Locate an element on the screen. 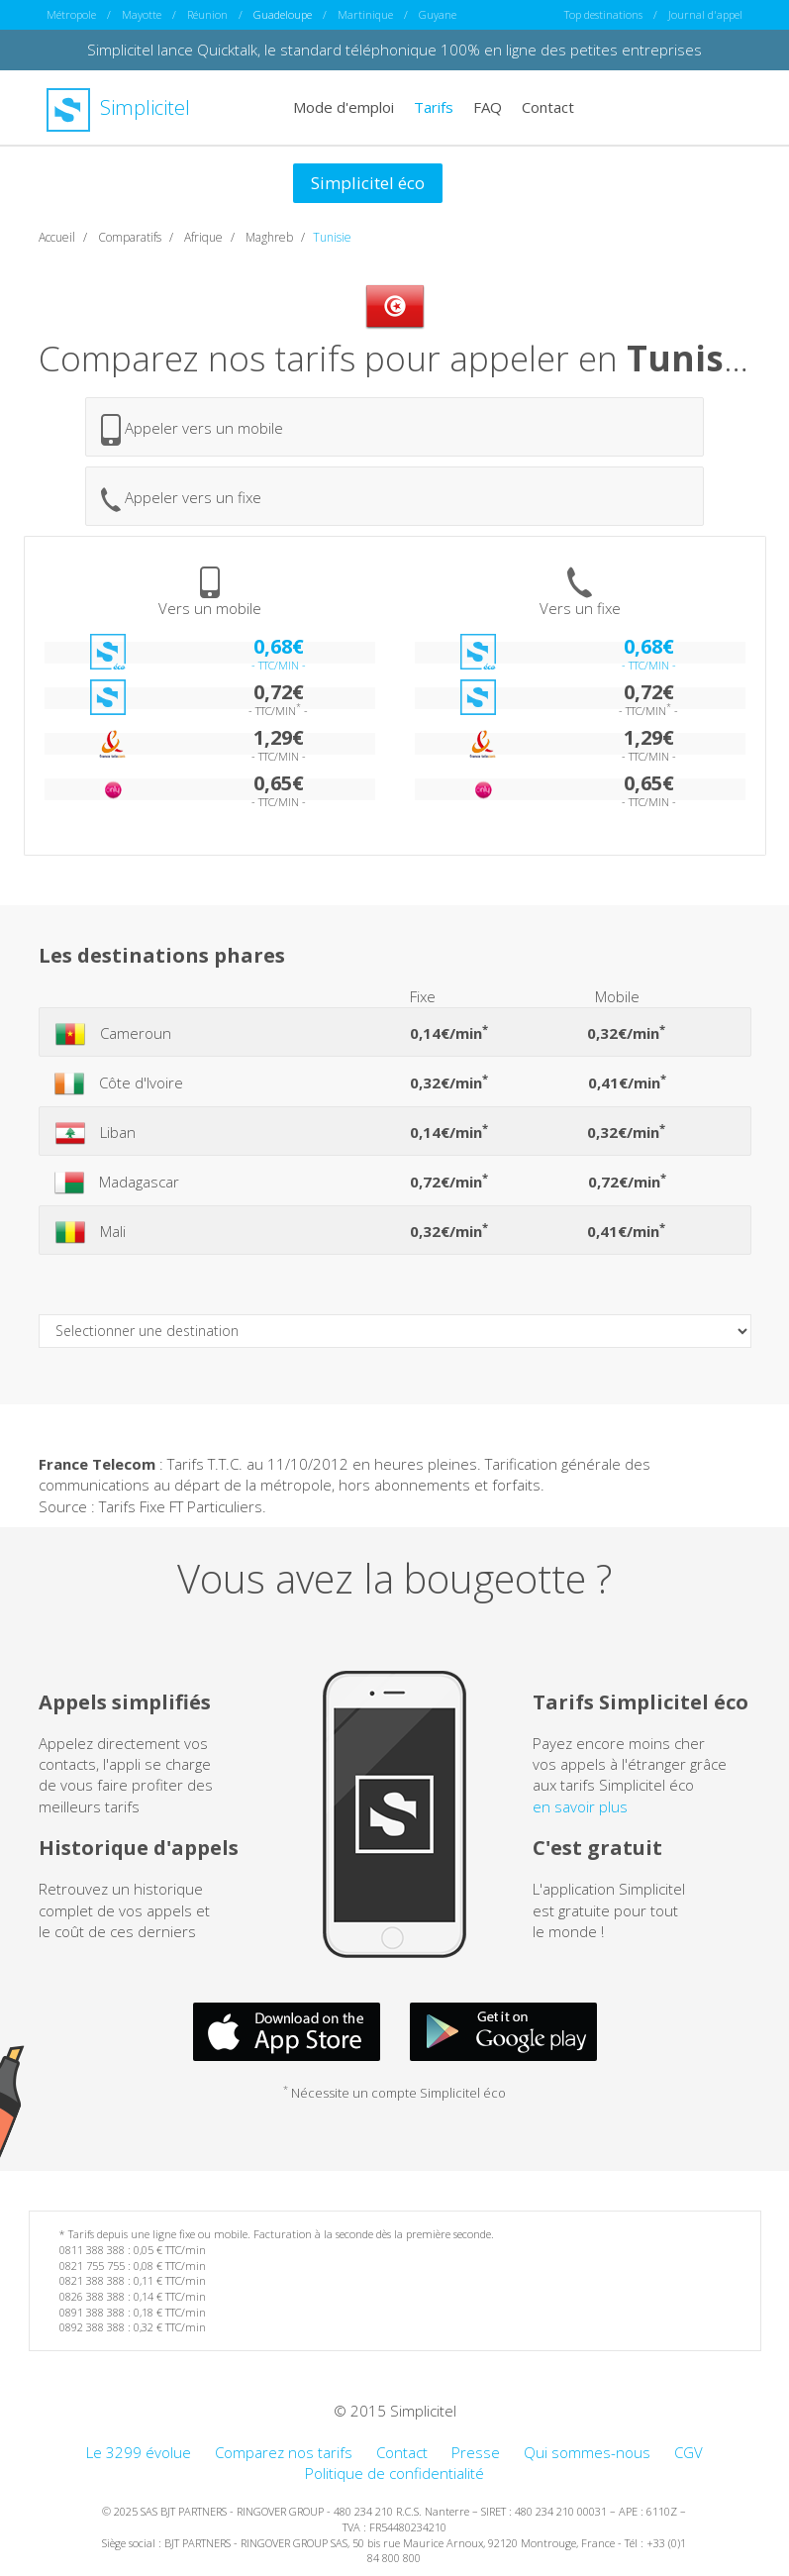 This screenshot has width=789, height=2576. Mayotte is located at coordinates (141, 14).